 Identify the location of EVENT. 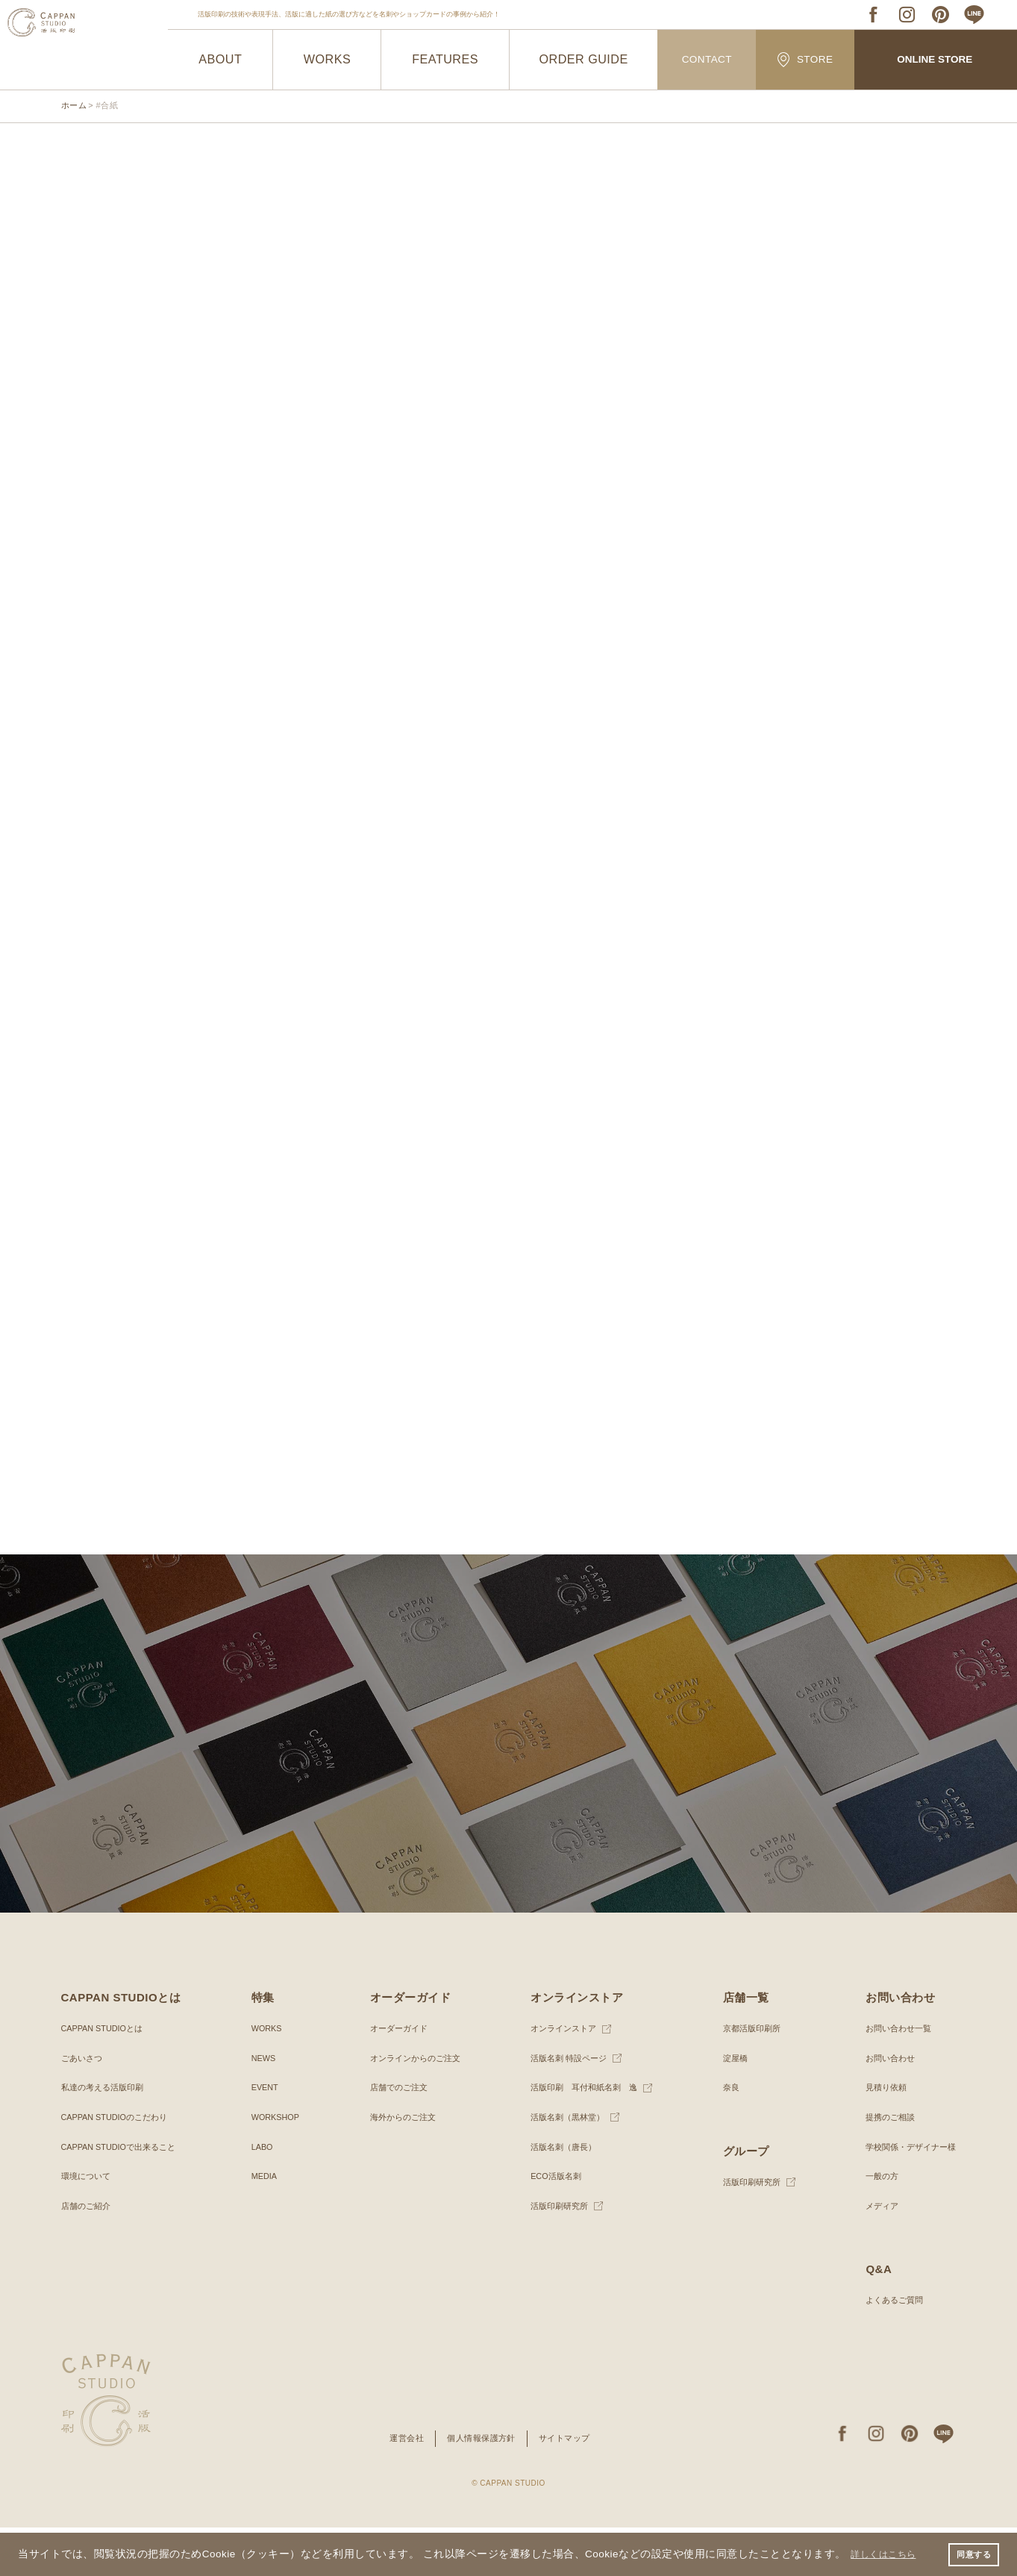
(264, 2135).